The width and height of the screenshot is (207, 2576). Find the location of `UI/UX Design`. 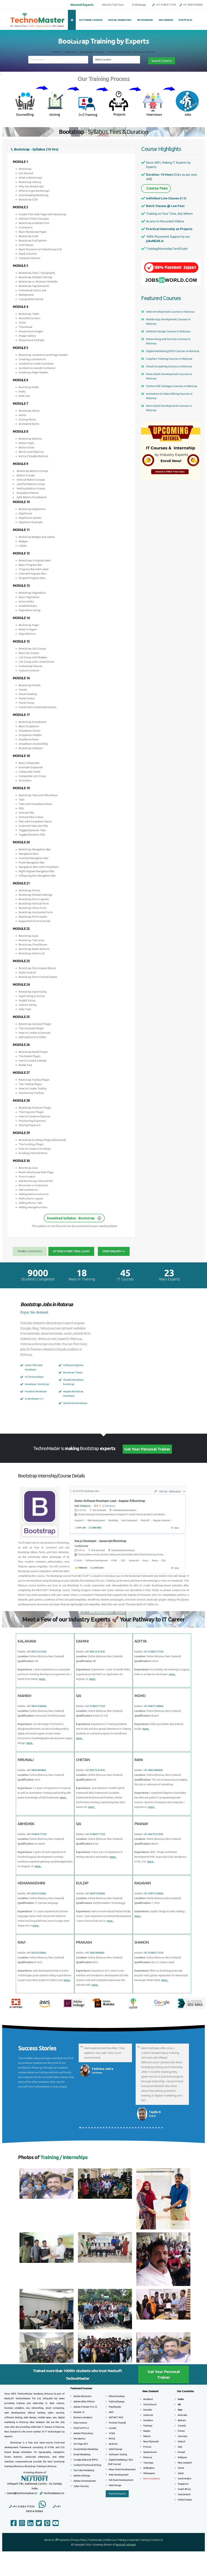

UI/UX Design is located at coordinates (115, 2449).